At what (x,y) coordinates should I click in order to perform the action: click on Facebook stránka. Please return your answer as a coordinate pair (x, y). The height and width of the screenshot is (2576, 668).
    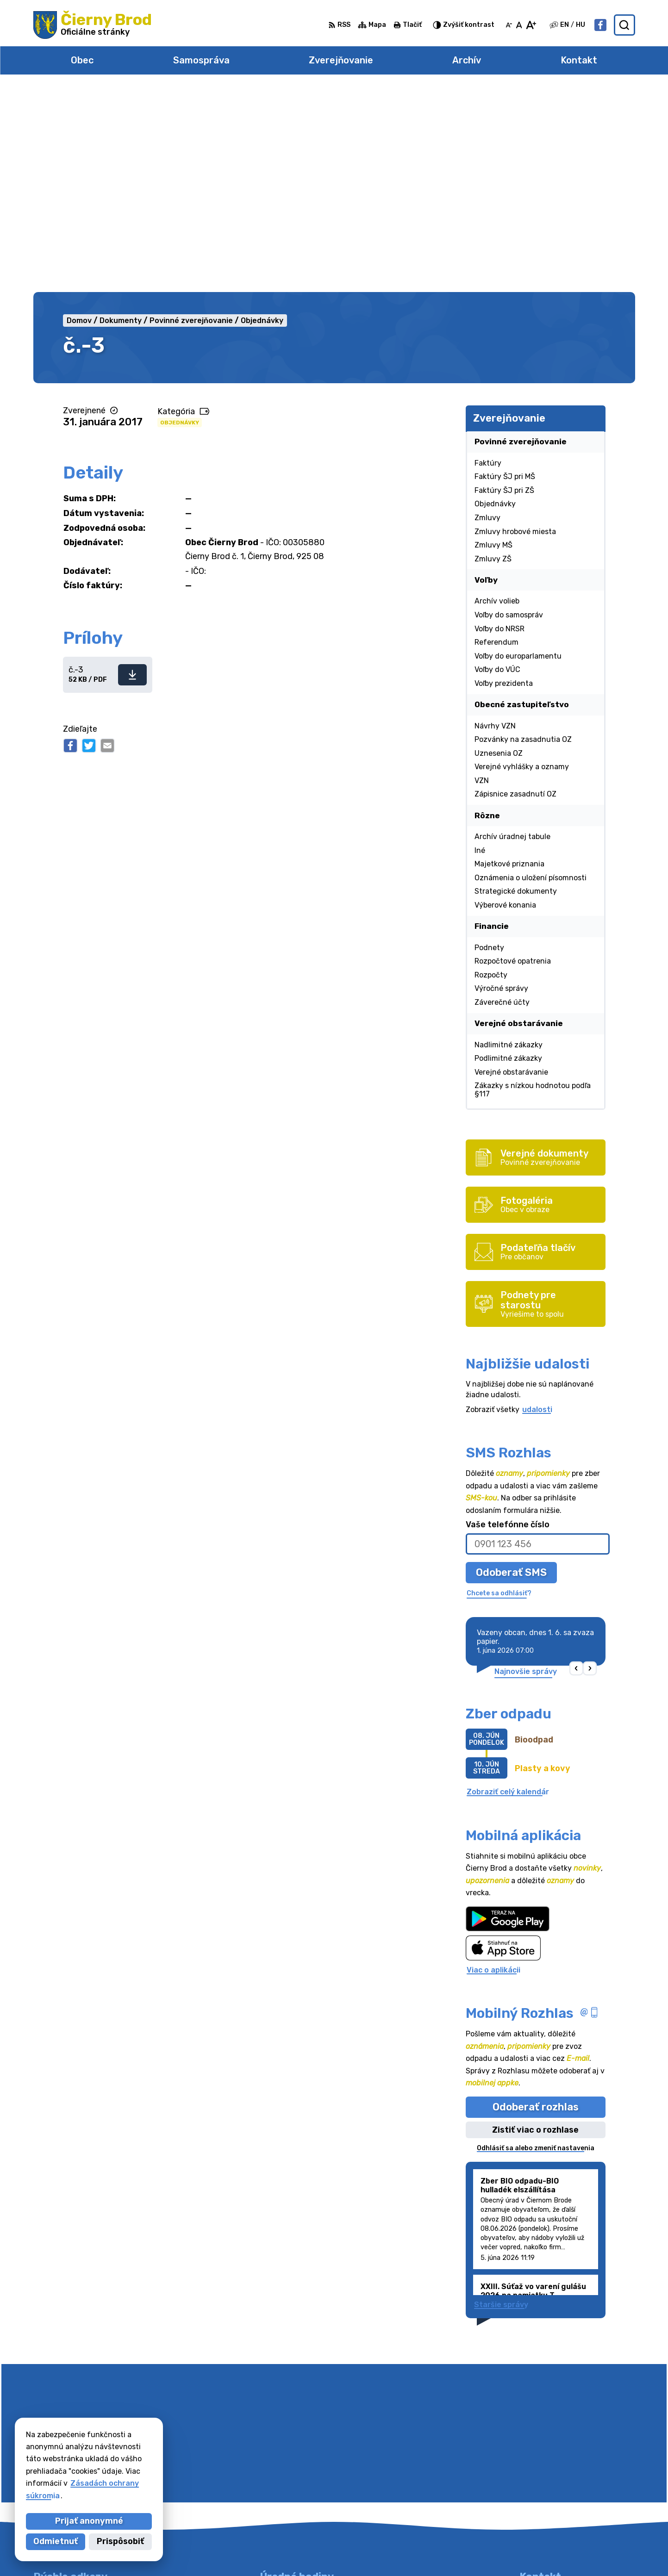
    Looking at the image, I should click on (553, 2500).